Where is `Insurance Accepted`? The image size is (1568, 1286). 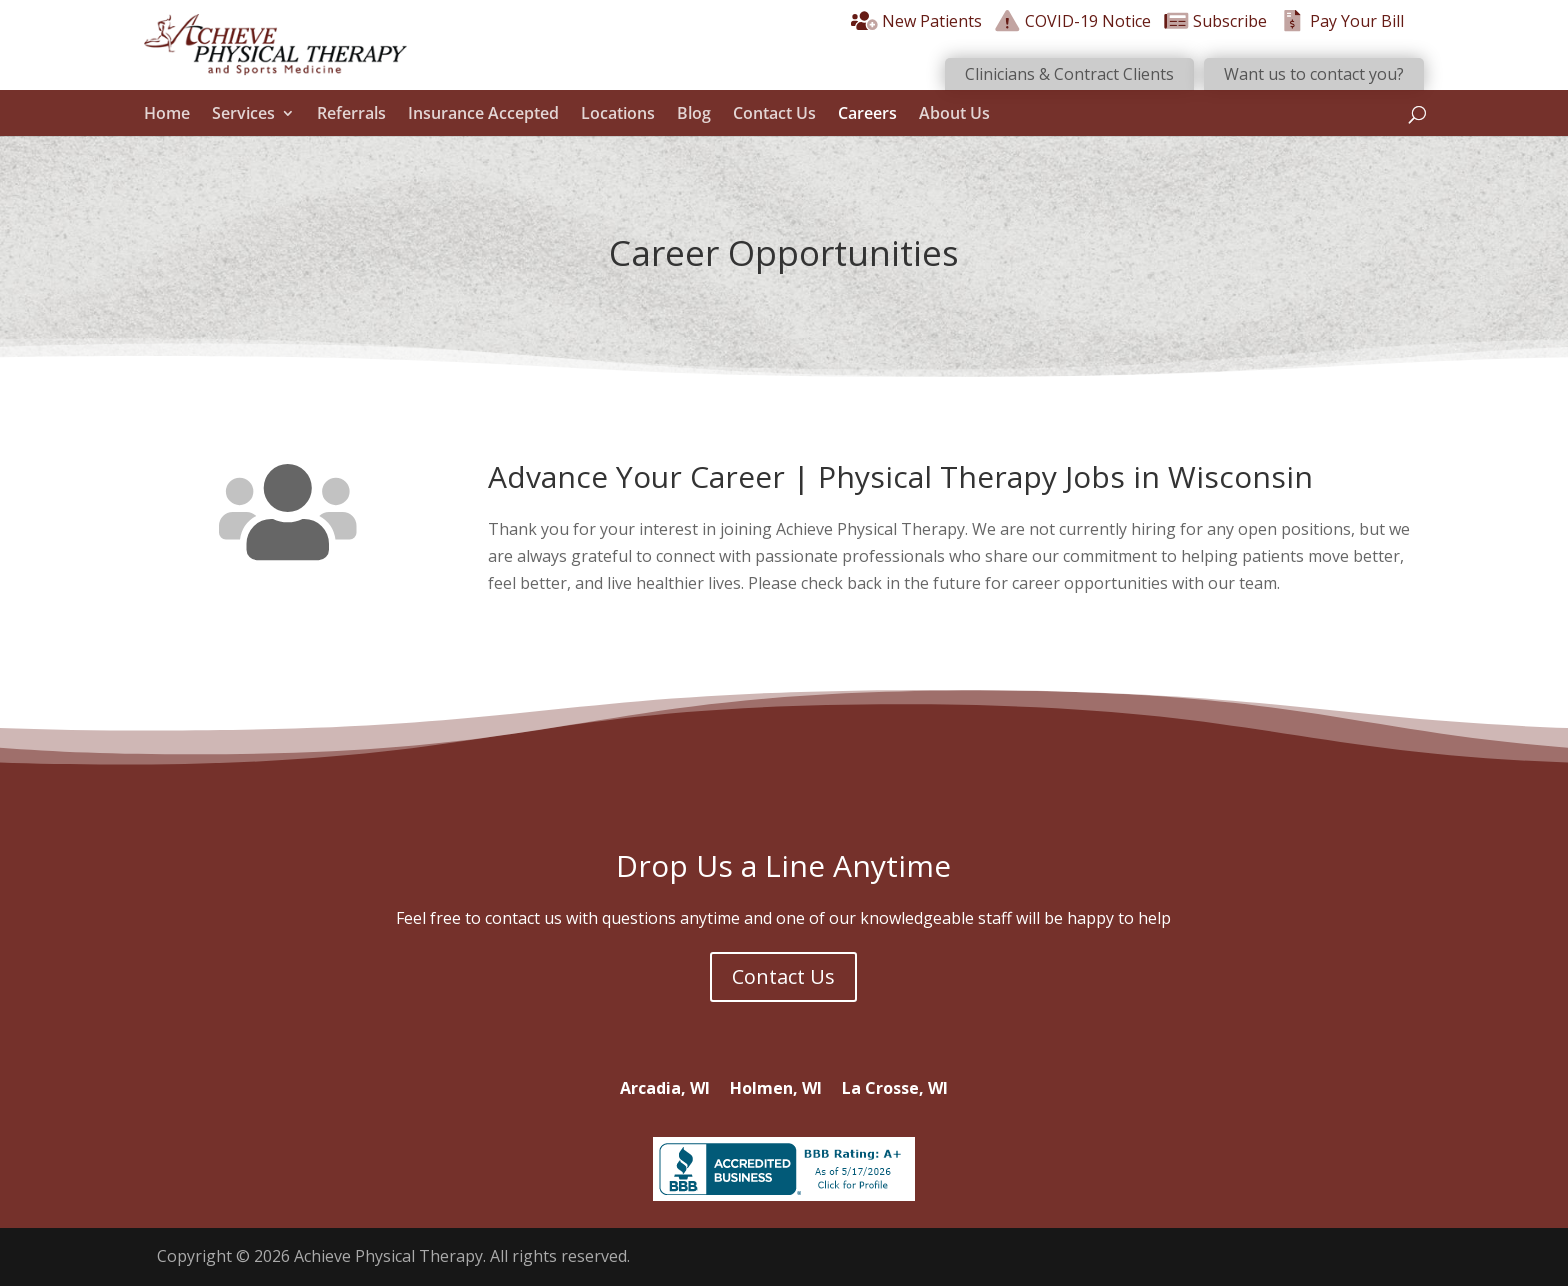
Insurance Accepted is located at coordinates (483, 113).